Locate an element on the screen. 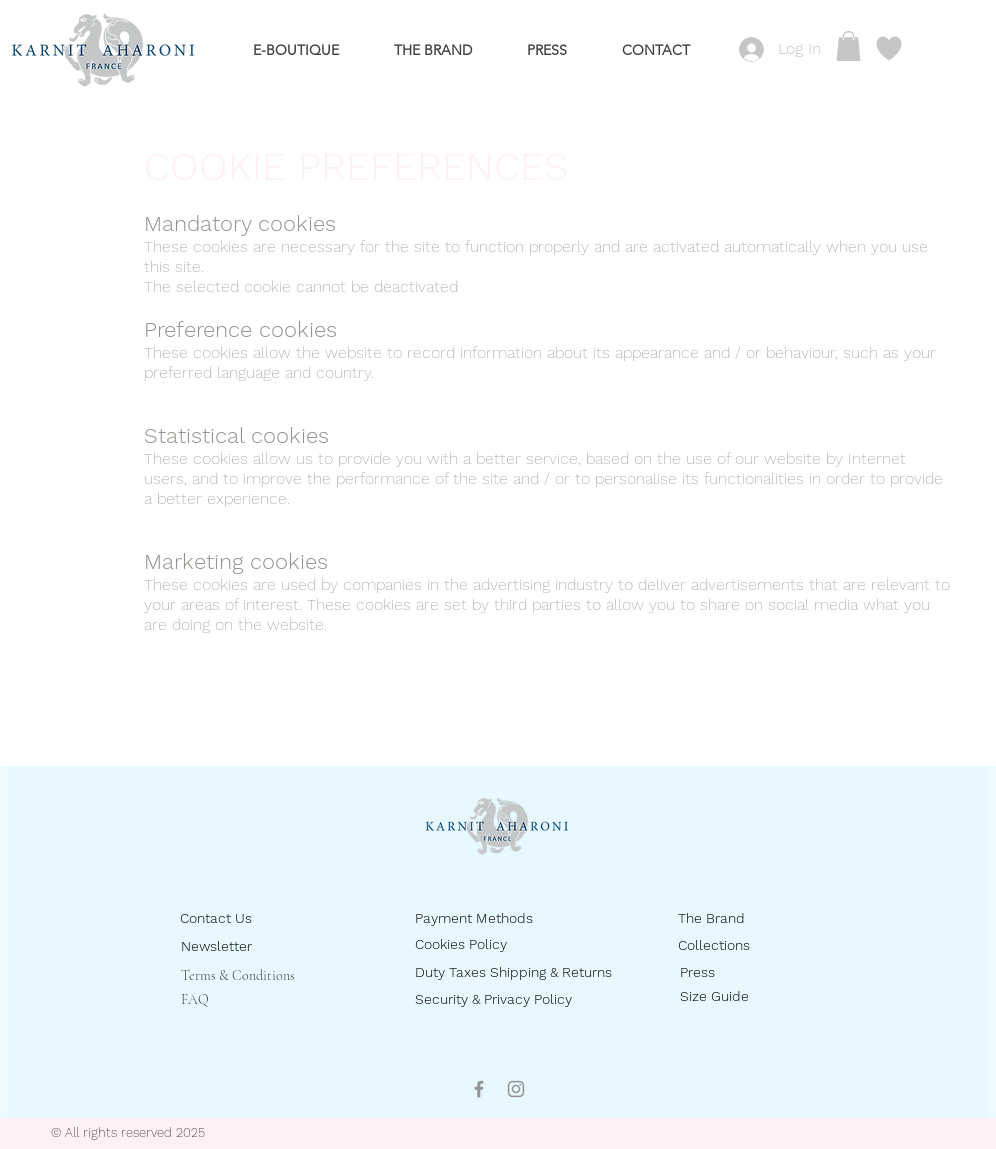 The image size is (996, 1149). [Cookies Policy] is located at coordinates (486, 944).